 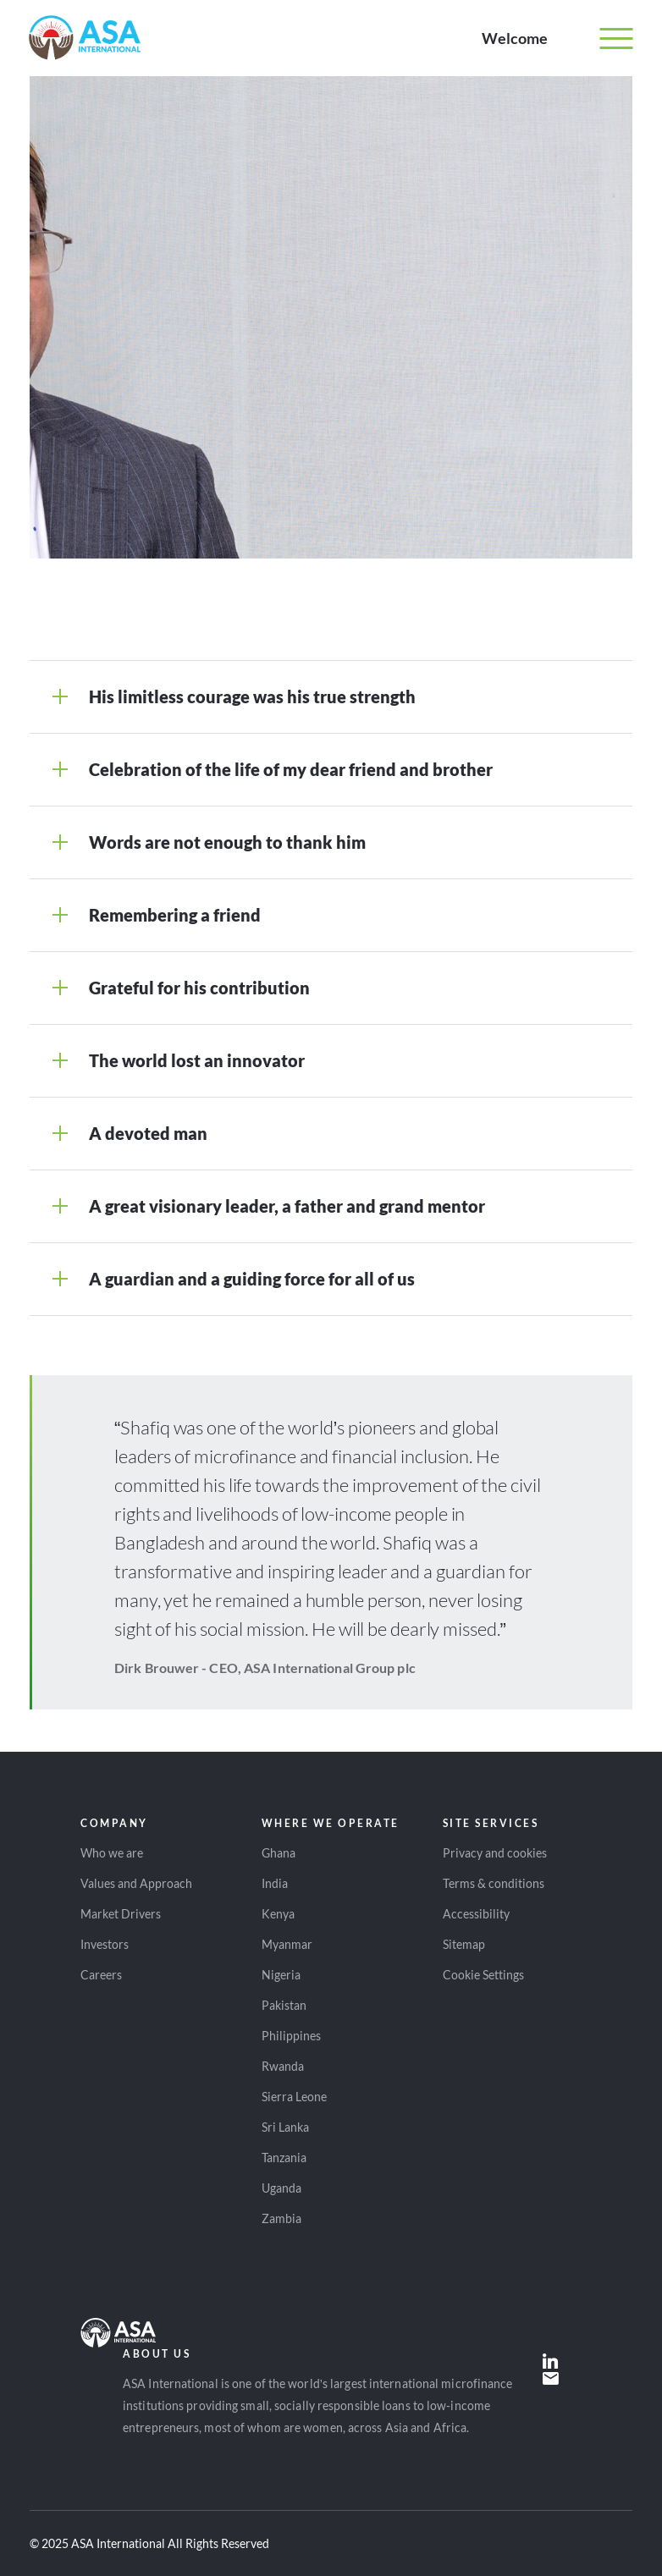 I want to click on Terms & conditions, so click(x=493, y=1883).